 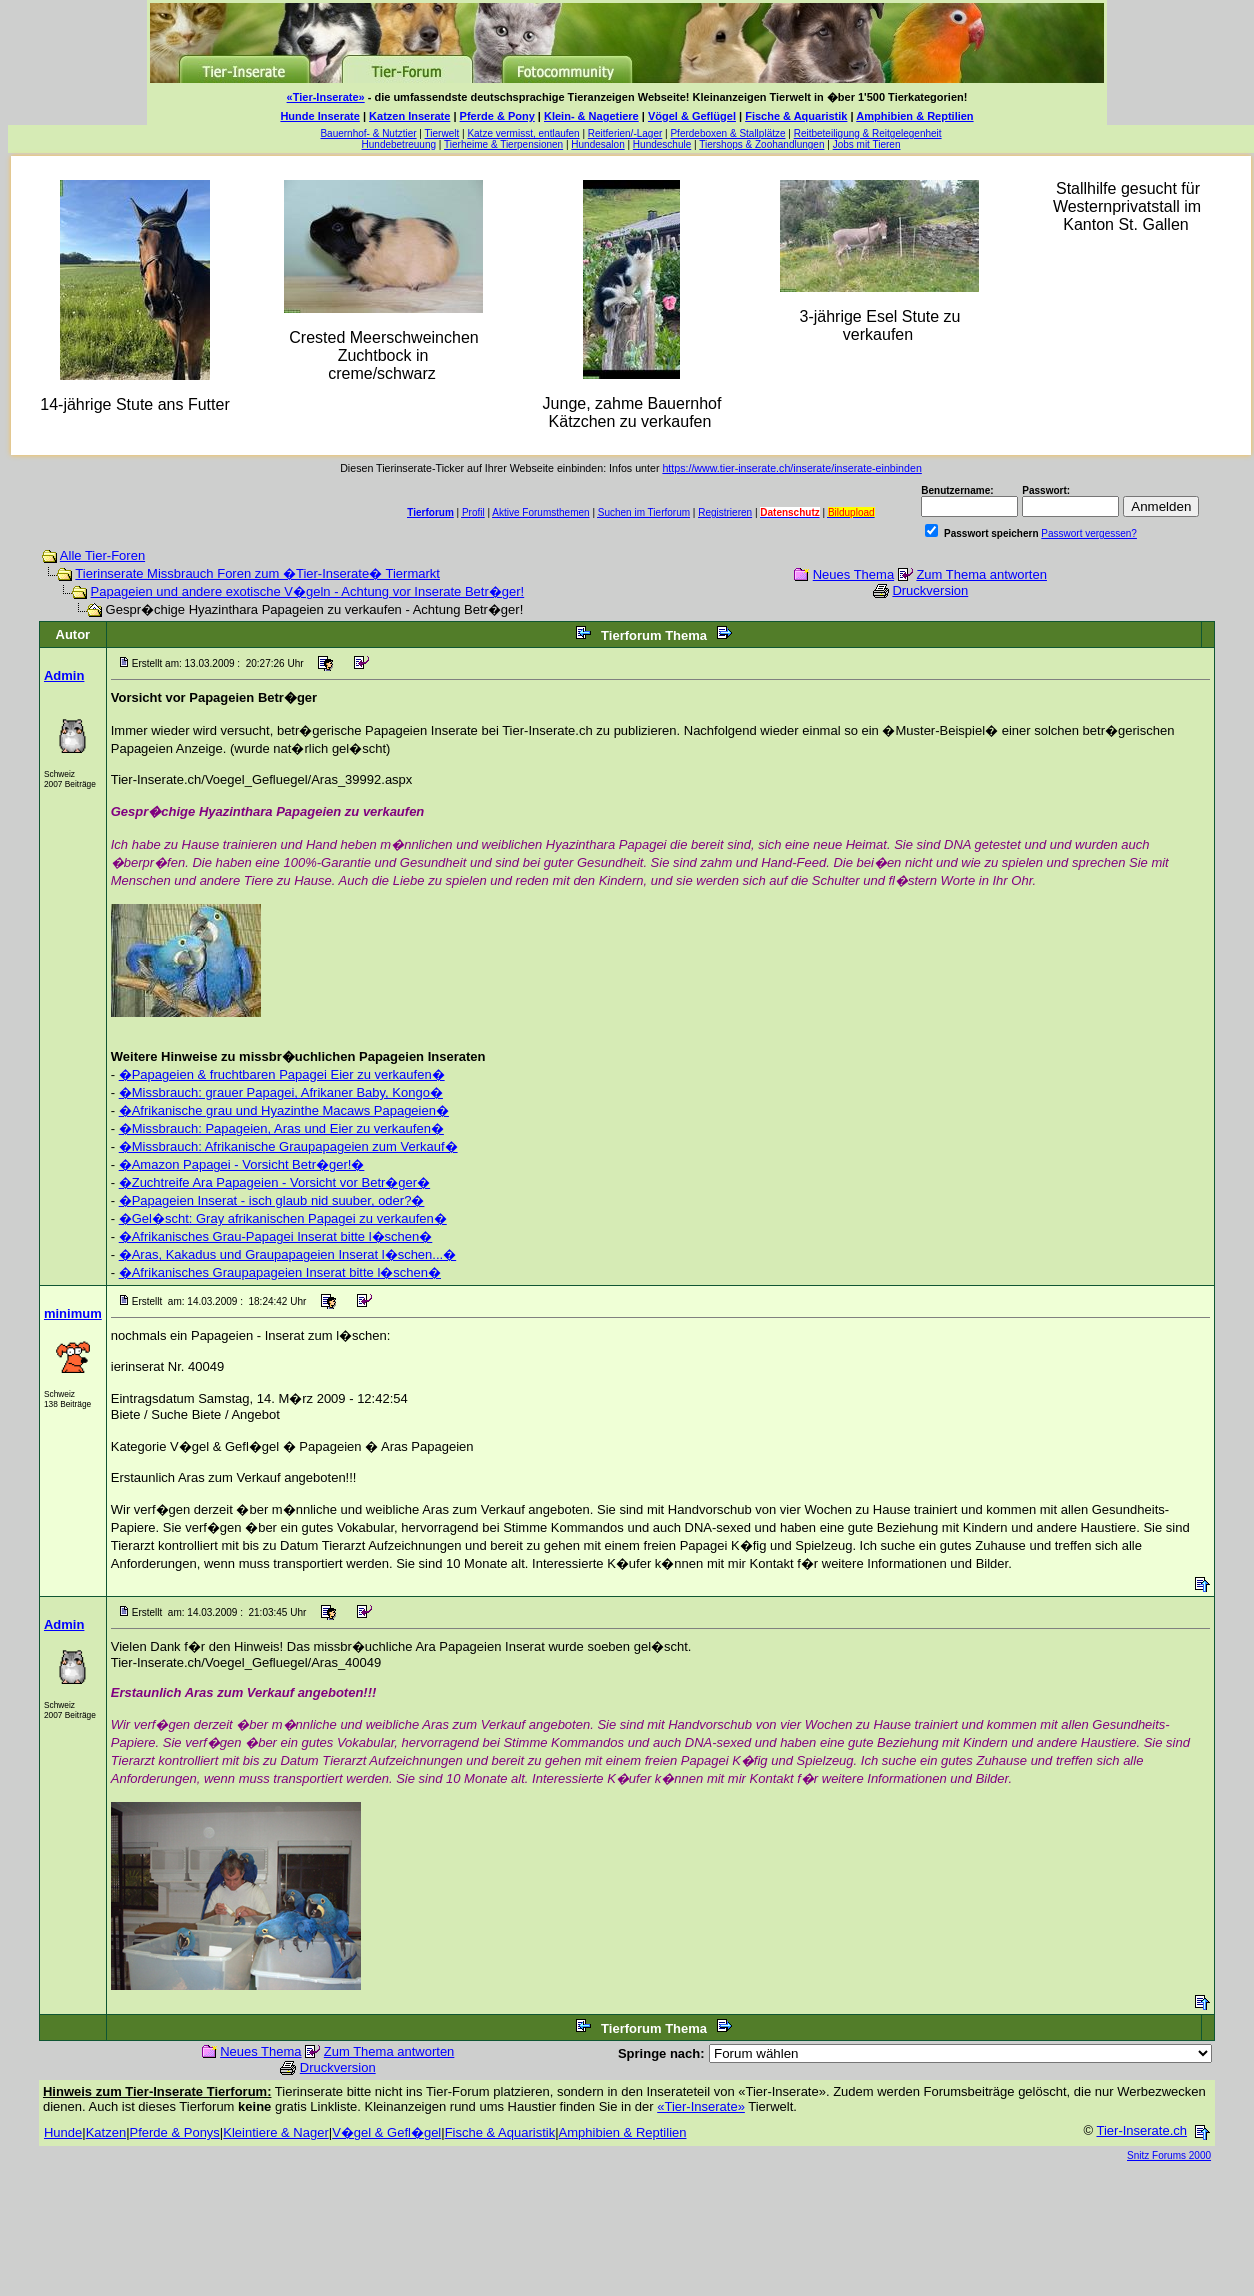 What do you see at coordinates (276, 1236) in the screenshot?
I see `�Afrikanisches Grau-Papagei Inserat bitte l�schen�` at bounding box center [276, 1236].